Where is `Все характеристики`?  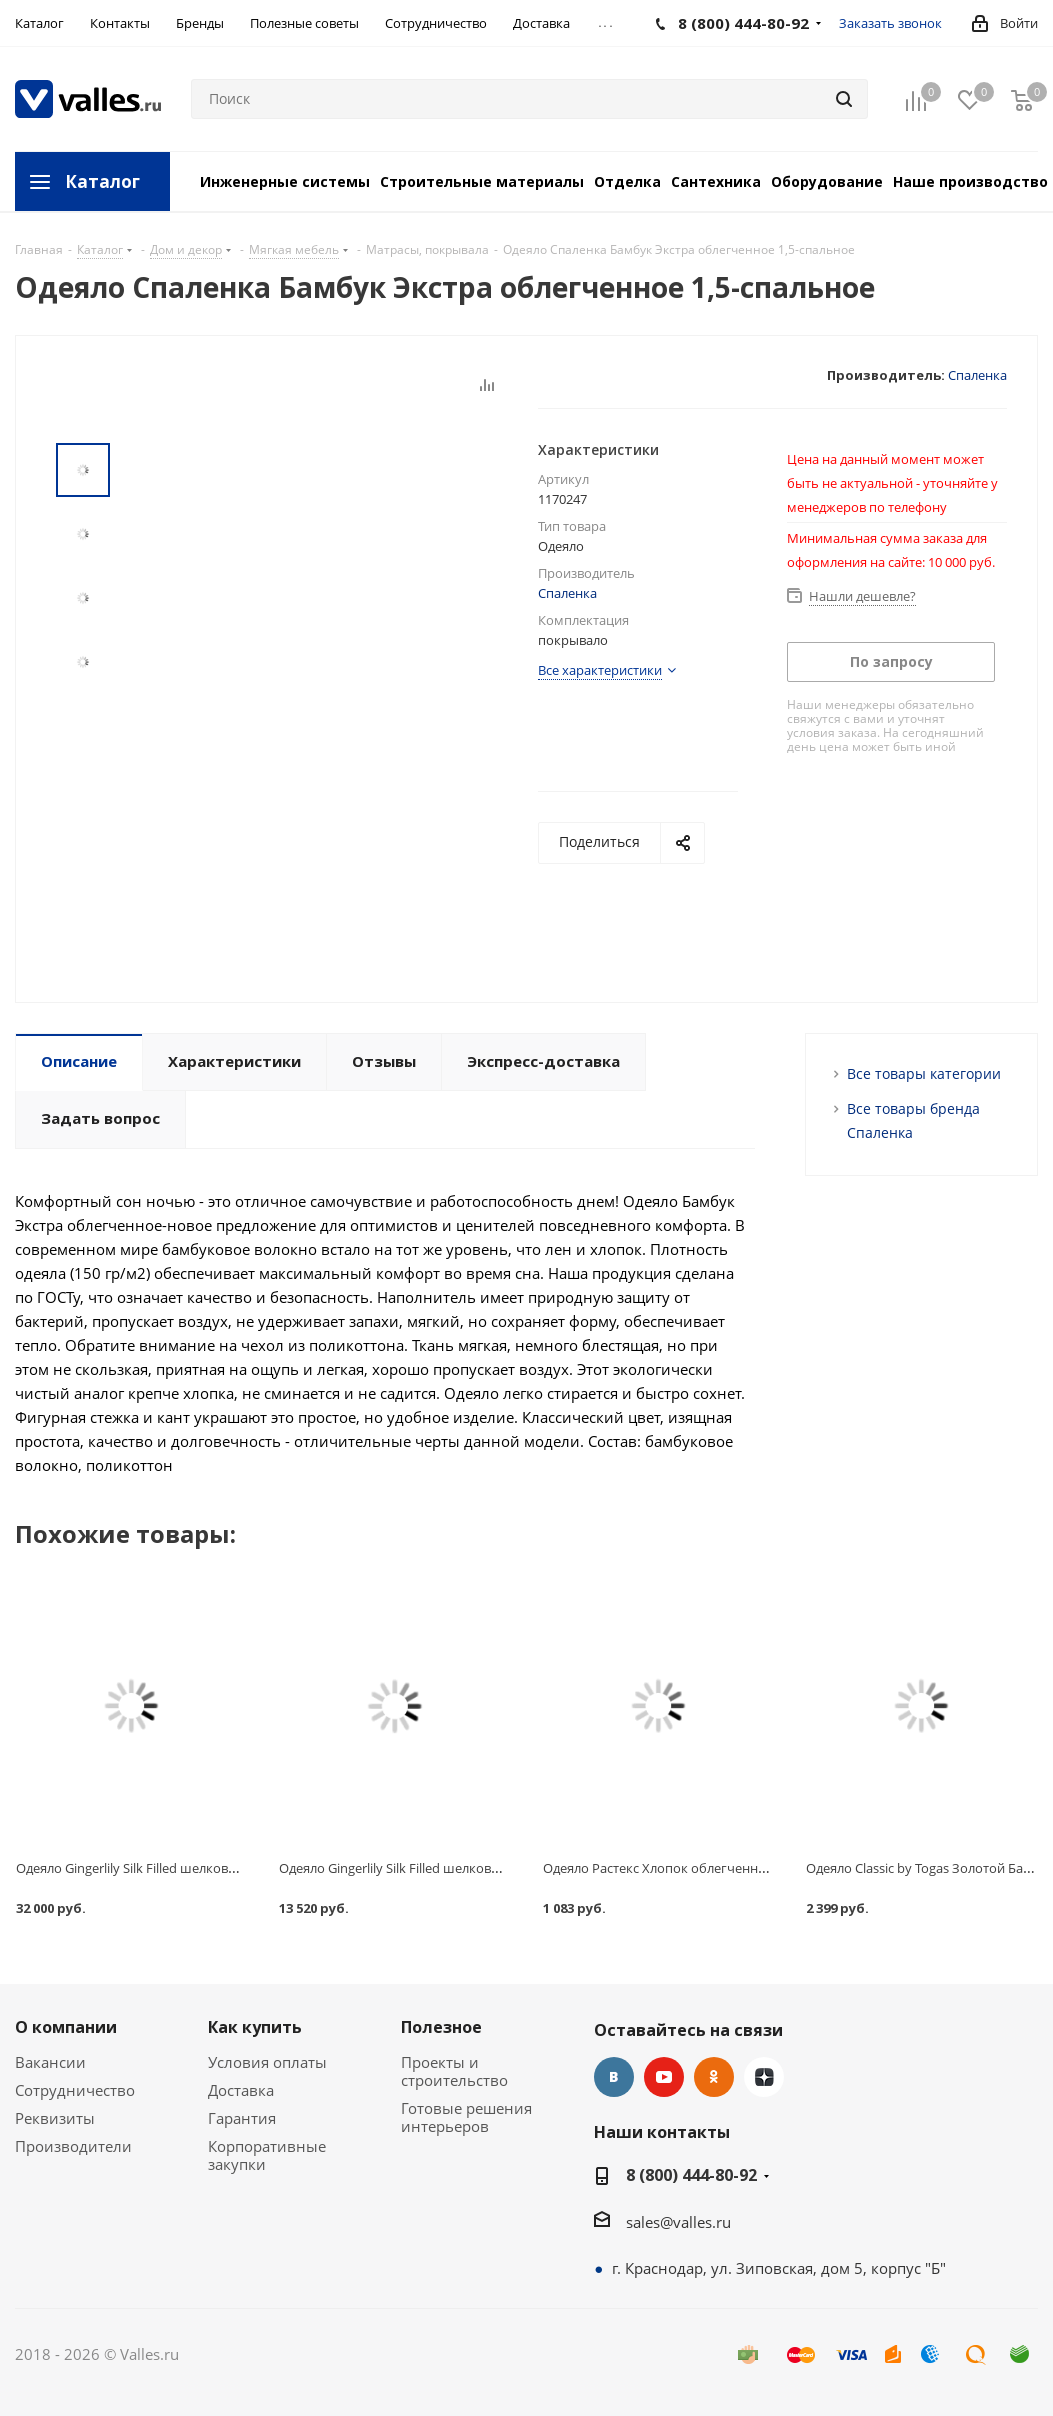
Все характеристики is located at coordinates (600, 670).